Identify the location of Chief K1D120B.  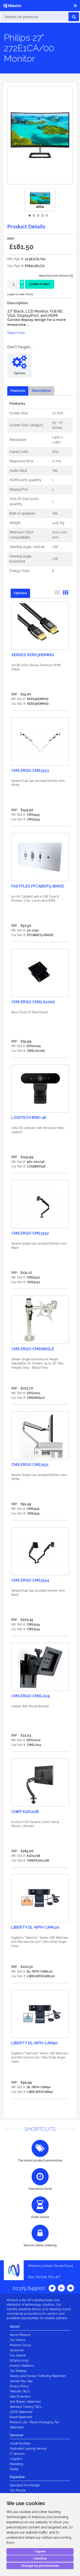
(25, 1811).